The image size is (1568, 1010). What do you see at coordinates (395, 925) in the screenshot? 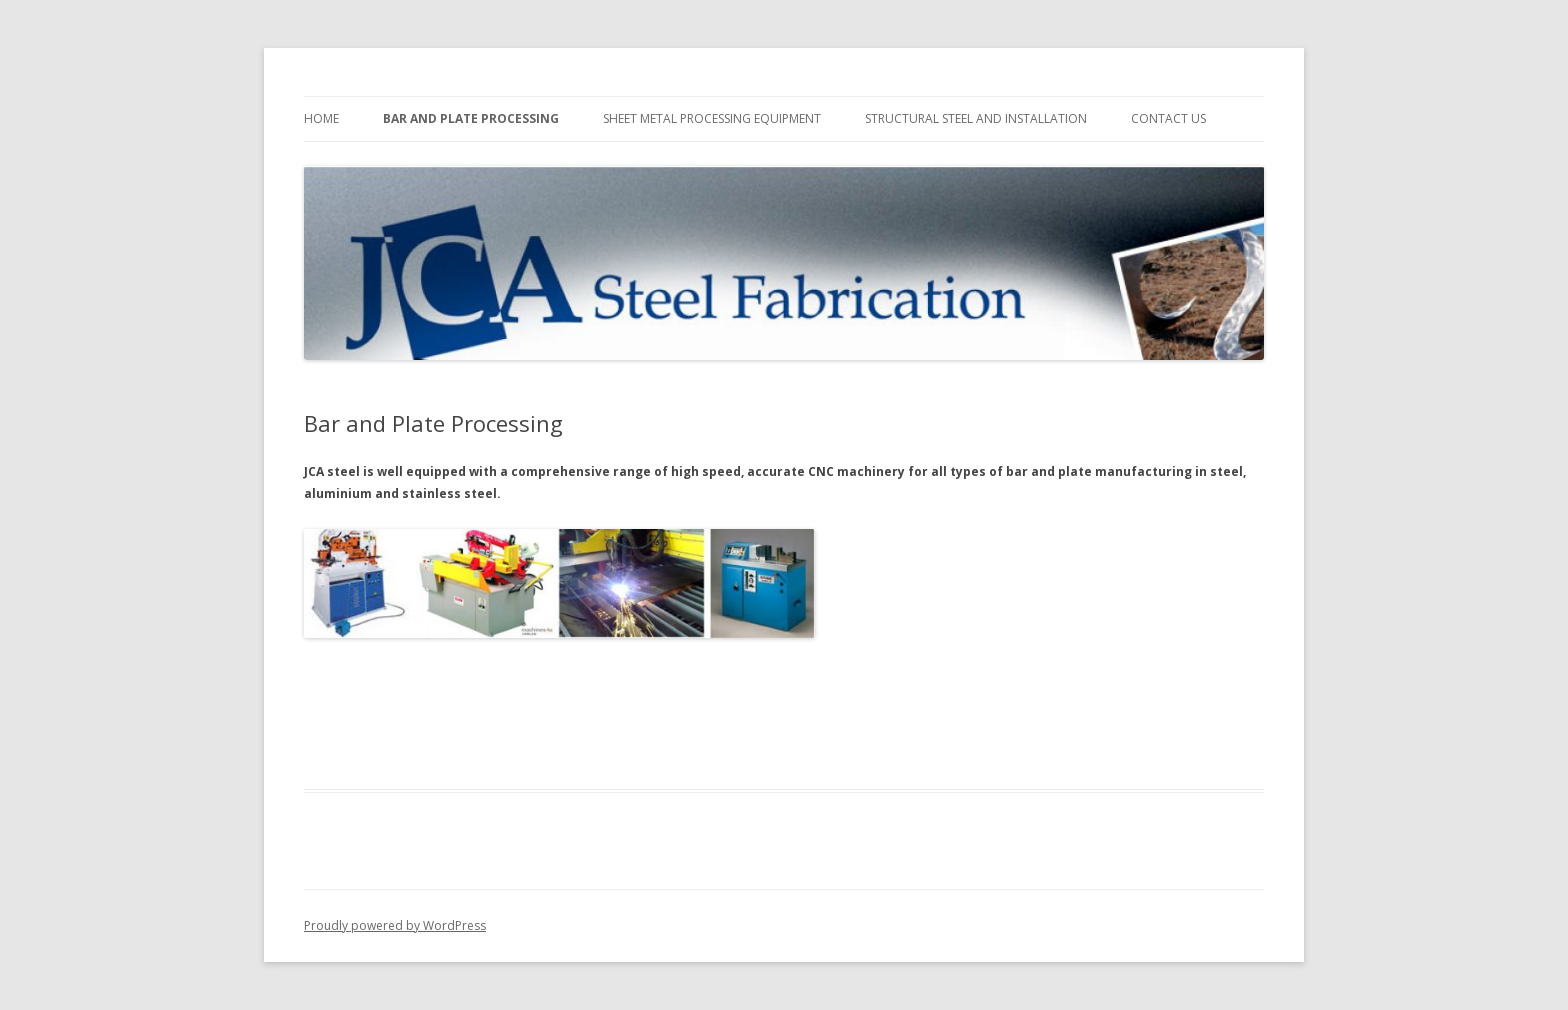
I see `Proudly powered by WordPress` at bounding box center [395, 925].